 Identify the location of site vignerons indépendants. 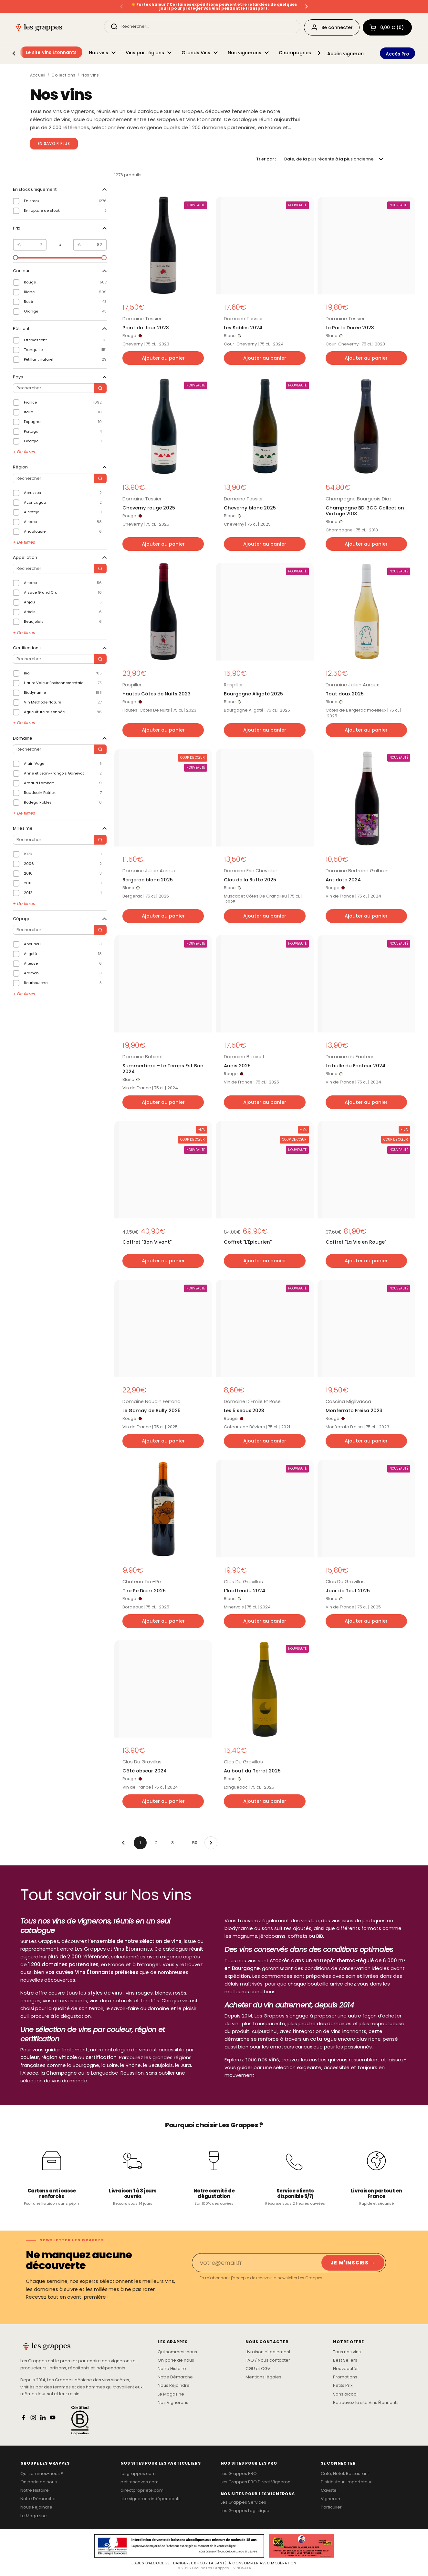
(150, 2499).